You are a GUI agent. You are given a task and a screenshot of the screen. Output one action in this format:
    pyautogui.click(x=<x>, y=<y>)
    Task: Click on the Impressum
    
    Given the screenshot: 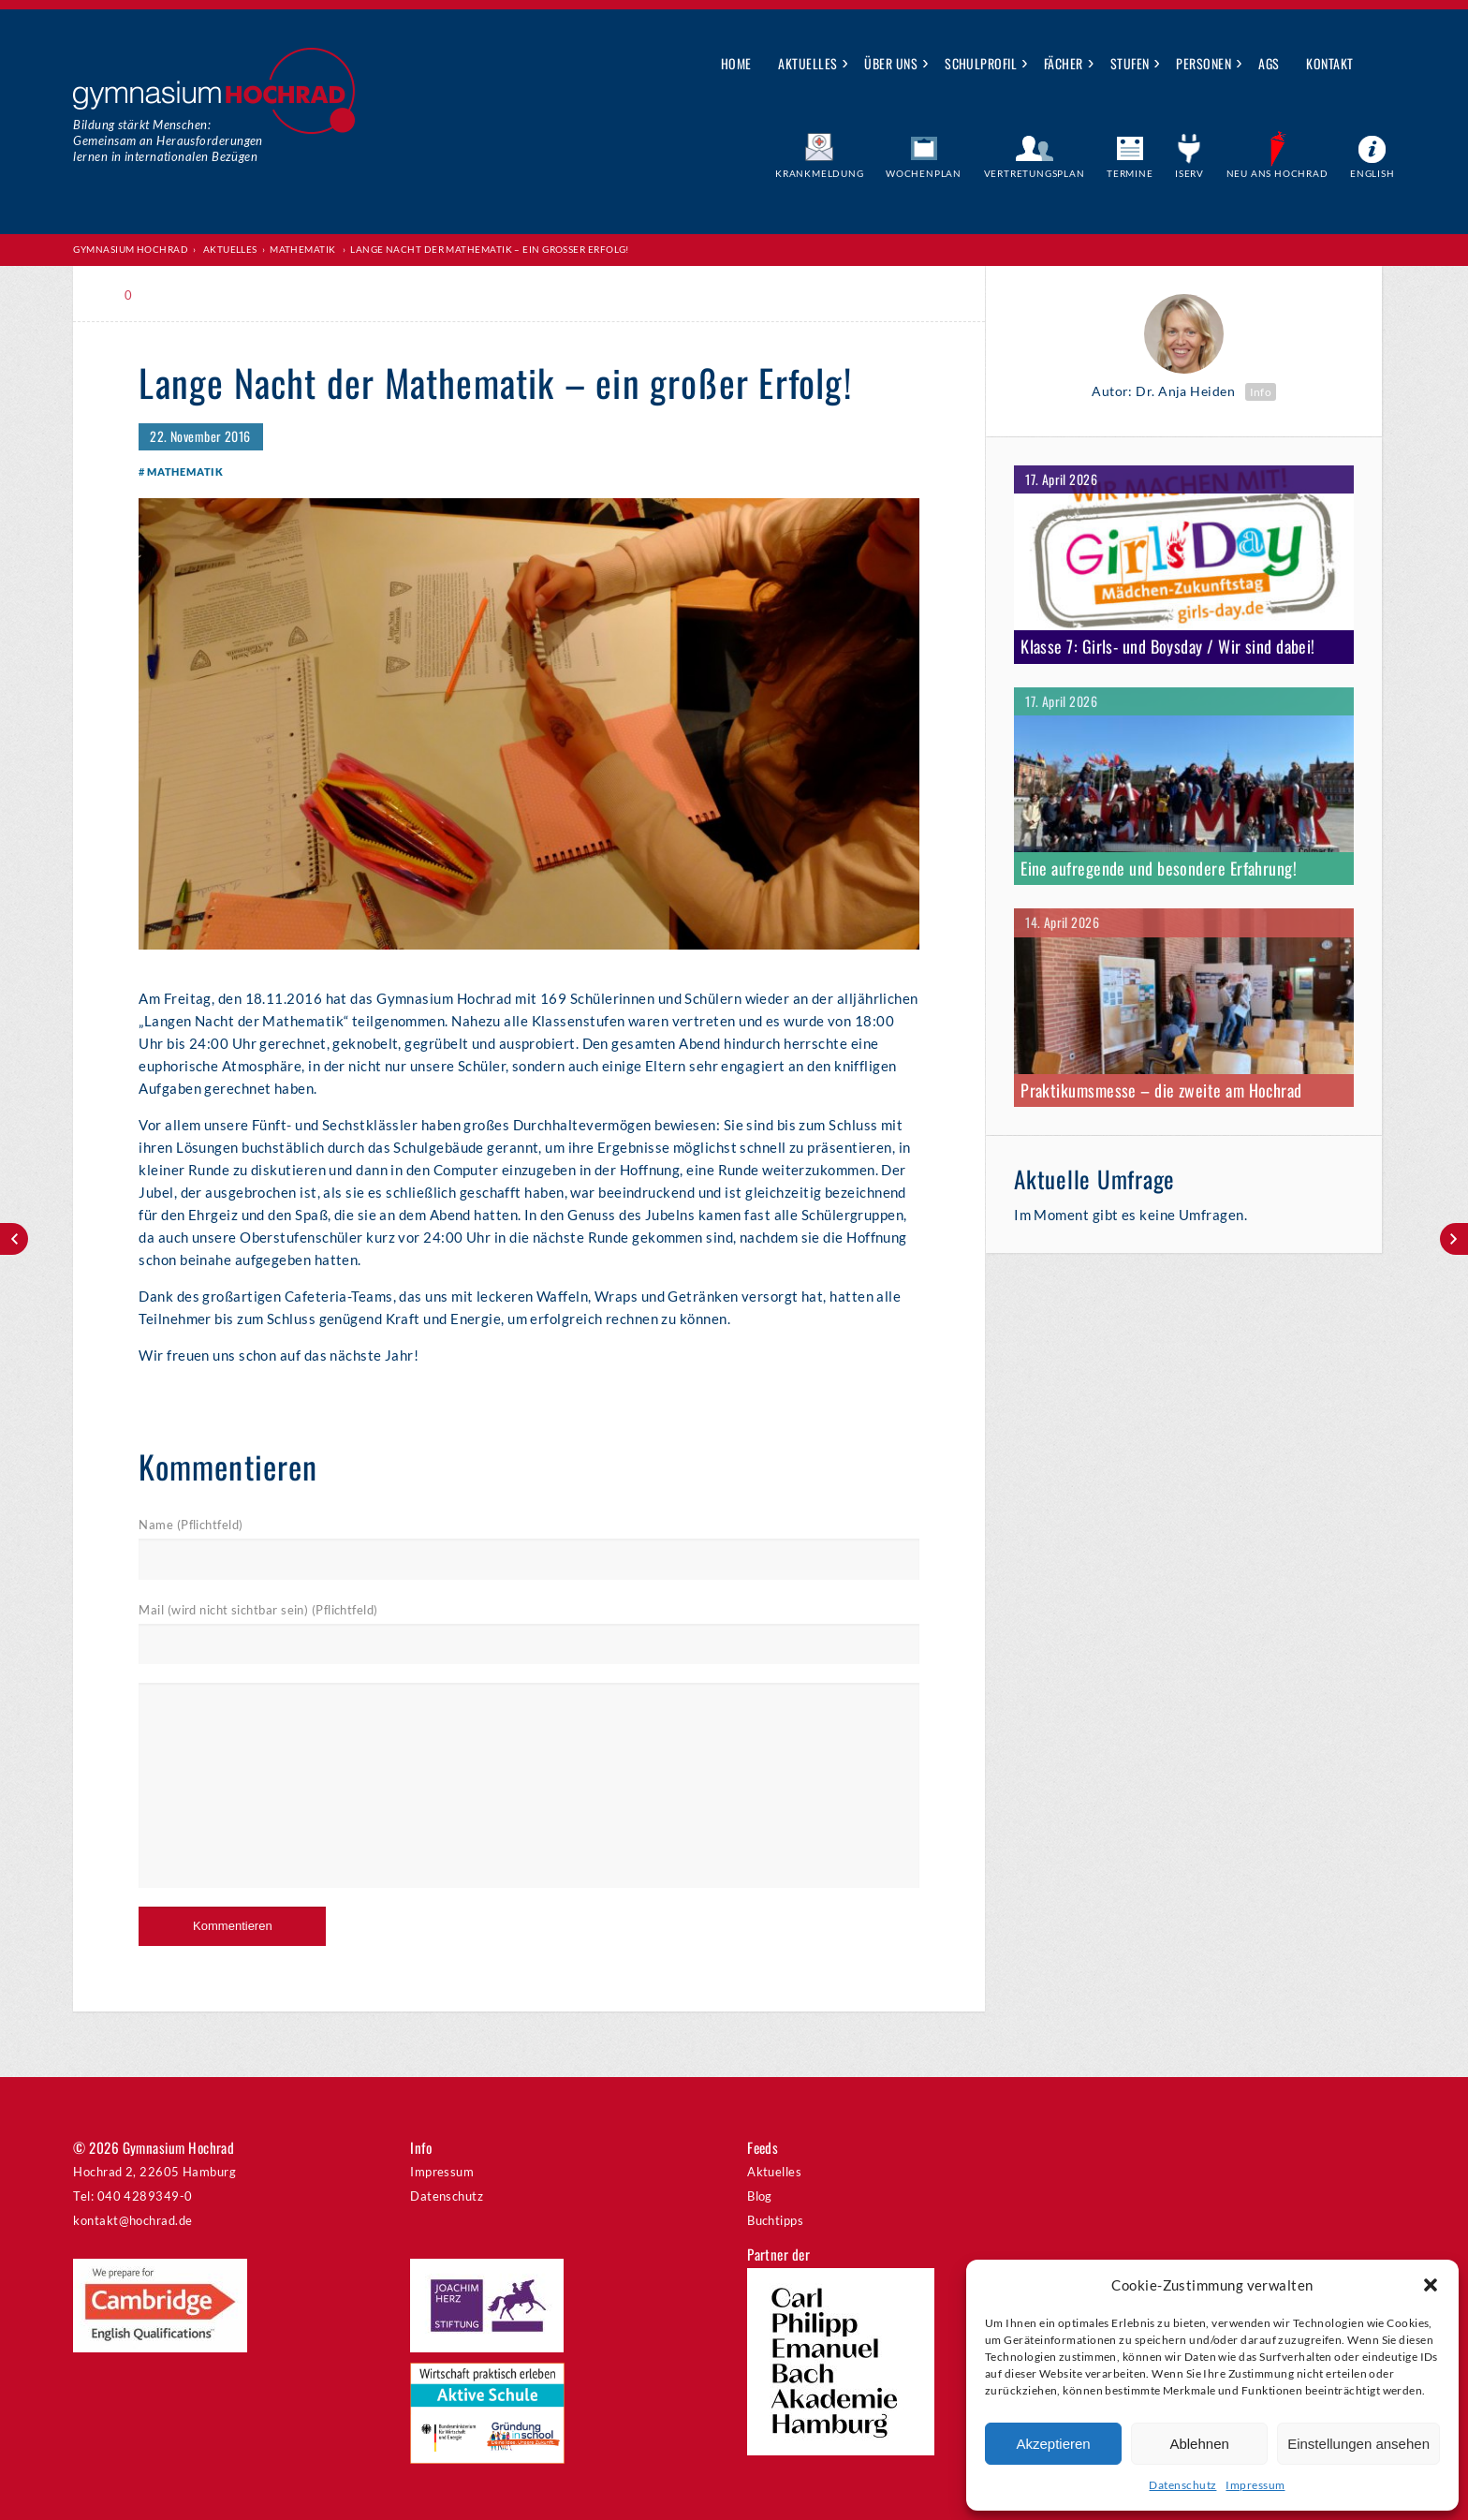 What is the action you would take?
    pyautogui.click(x=1255, y=2485)
    